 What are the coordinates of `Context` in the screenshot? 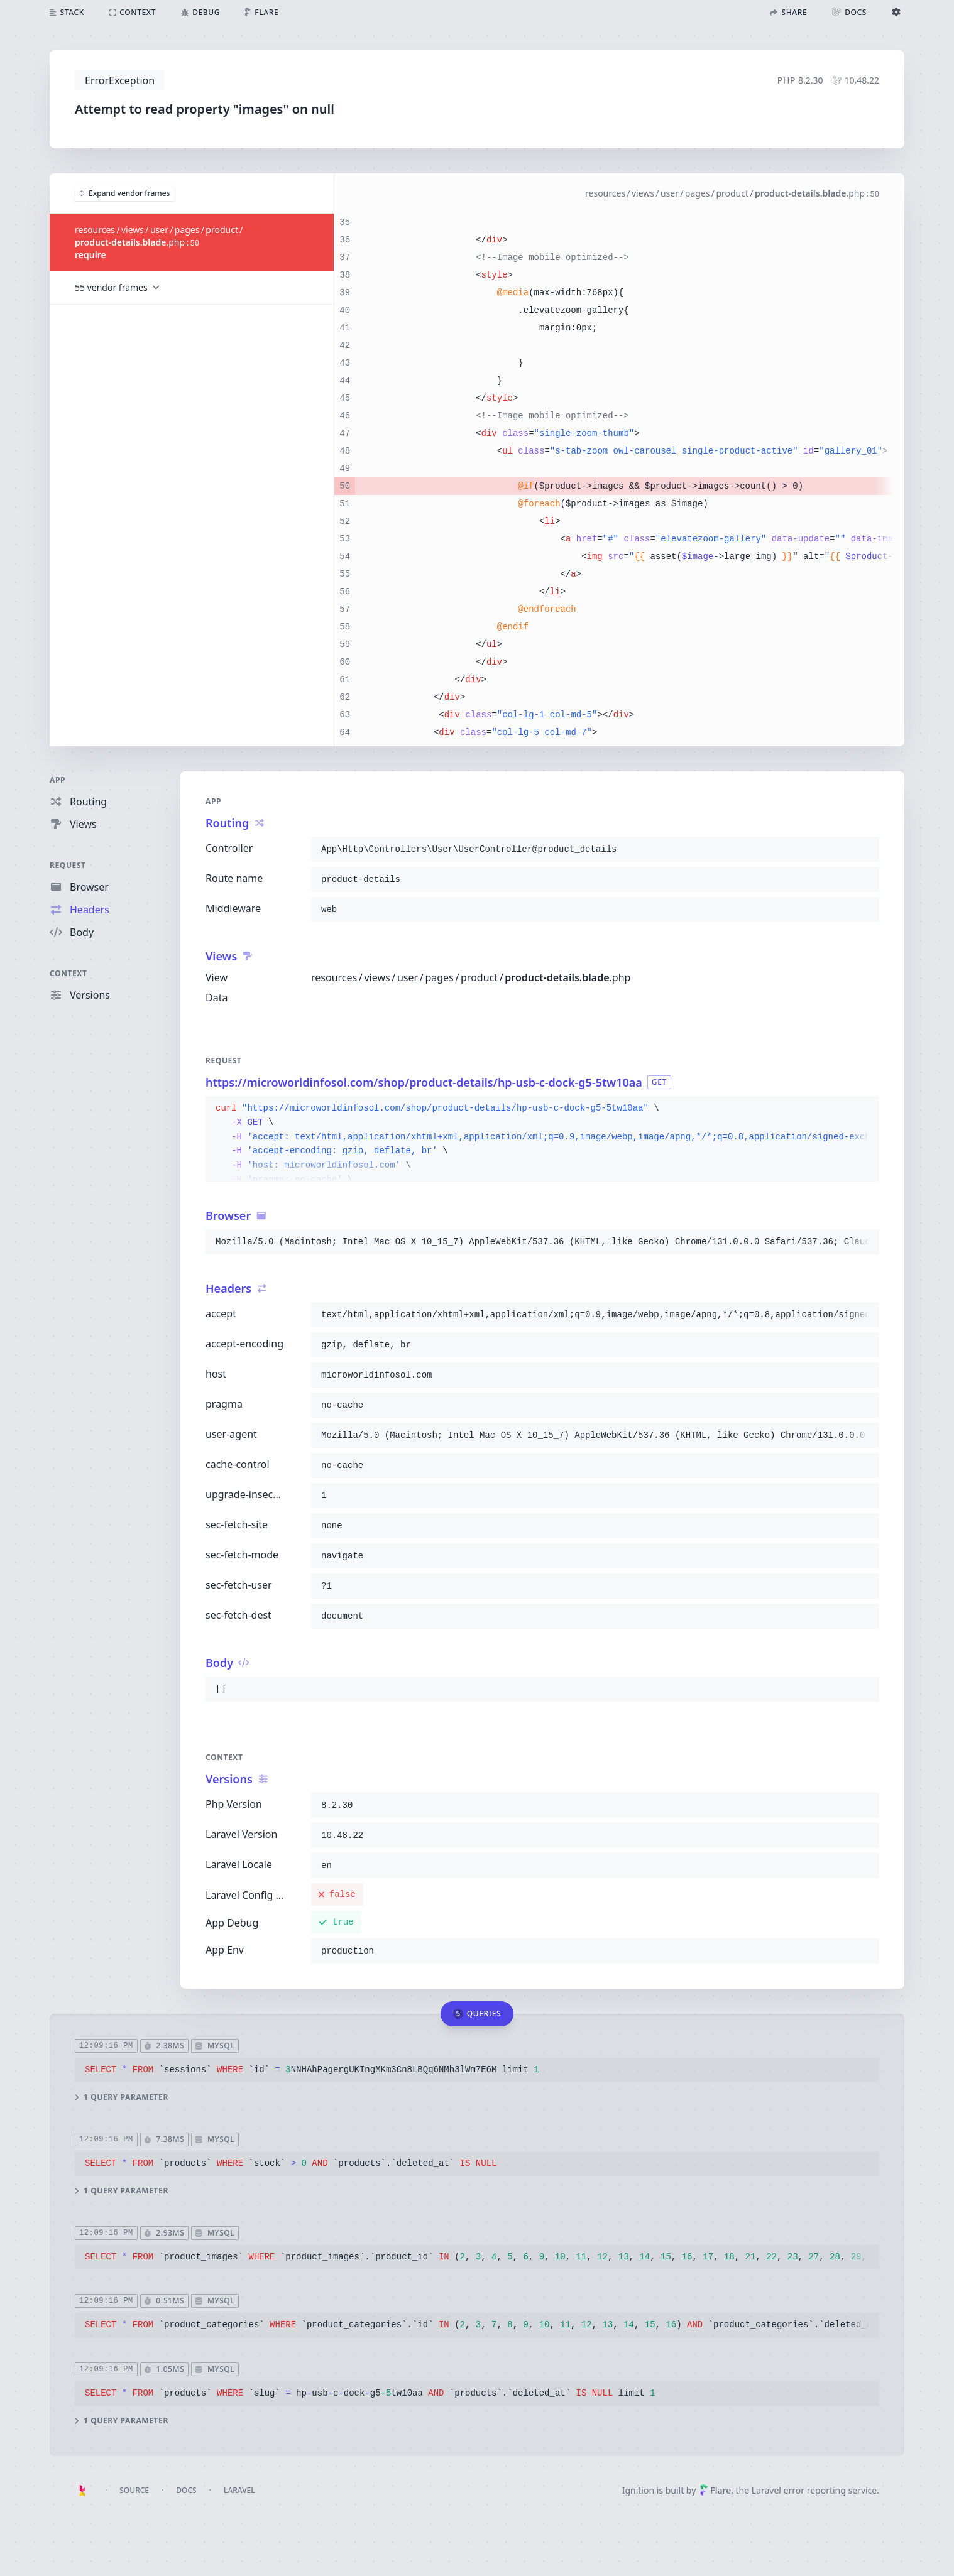 It's located at (68, 973).